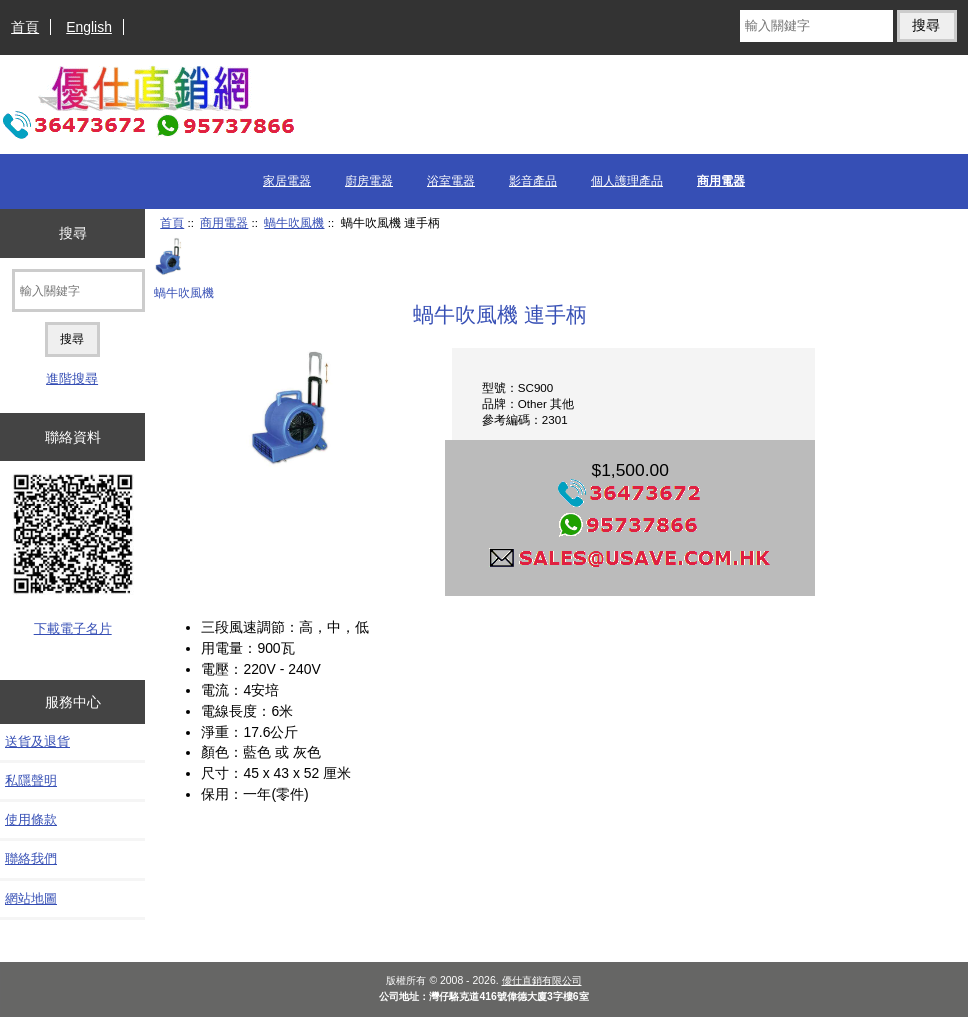 Image resolution: width=968 pixels, height=1017 pixels. Describe the element at coordinates (73, 233) in the screenshot. I see `搜尋` at that location.